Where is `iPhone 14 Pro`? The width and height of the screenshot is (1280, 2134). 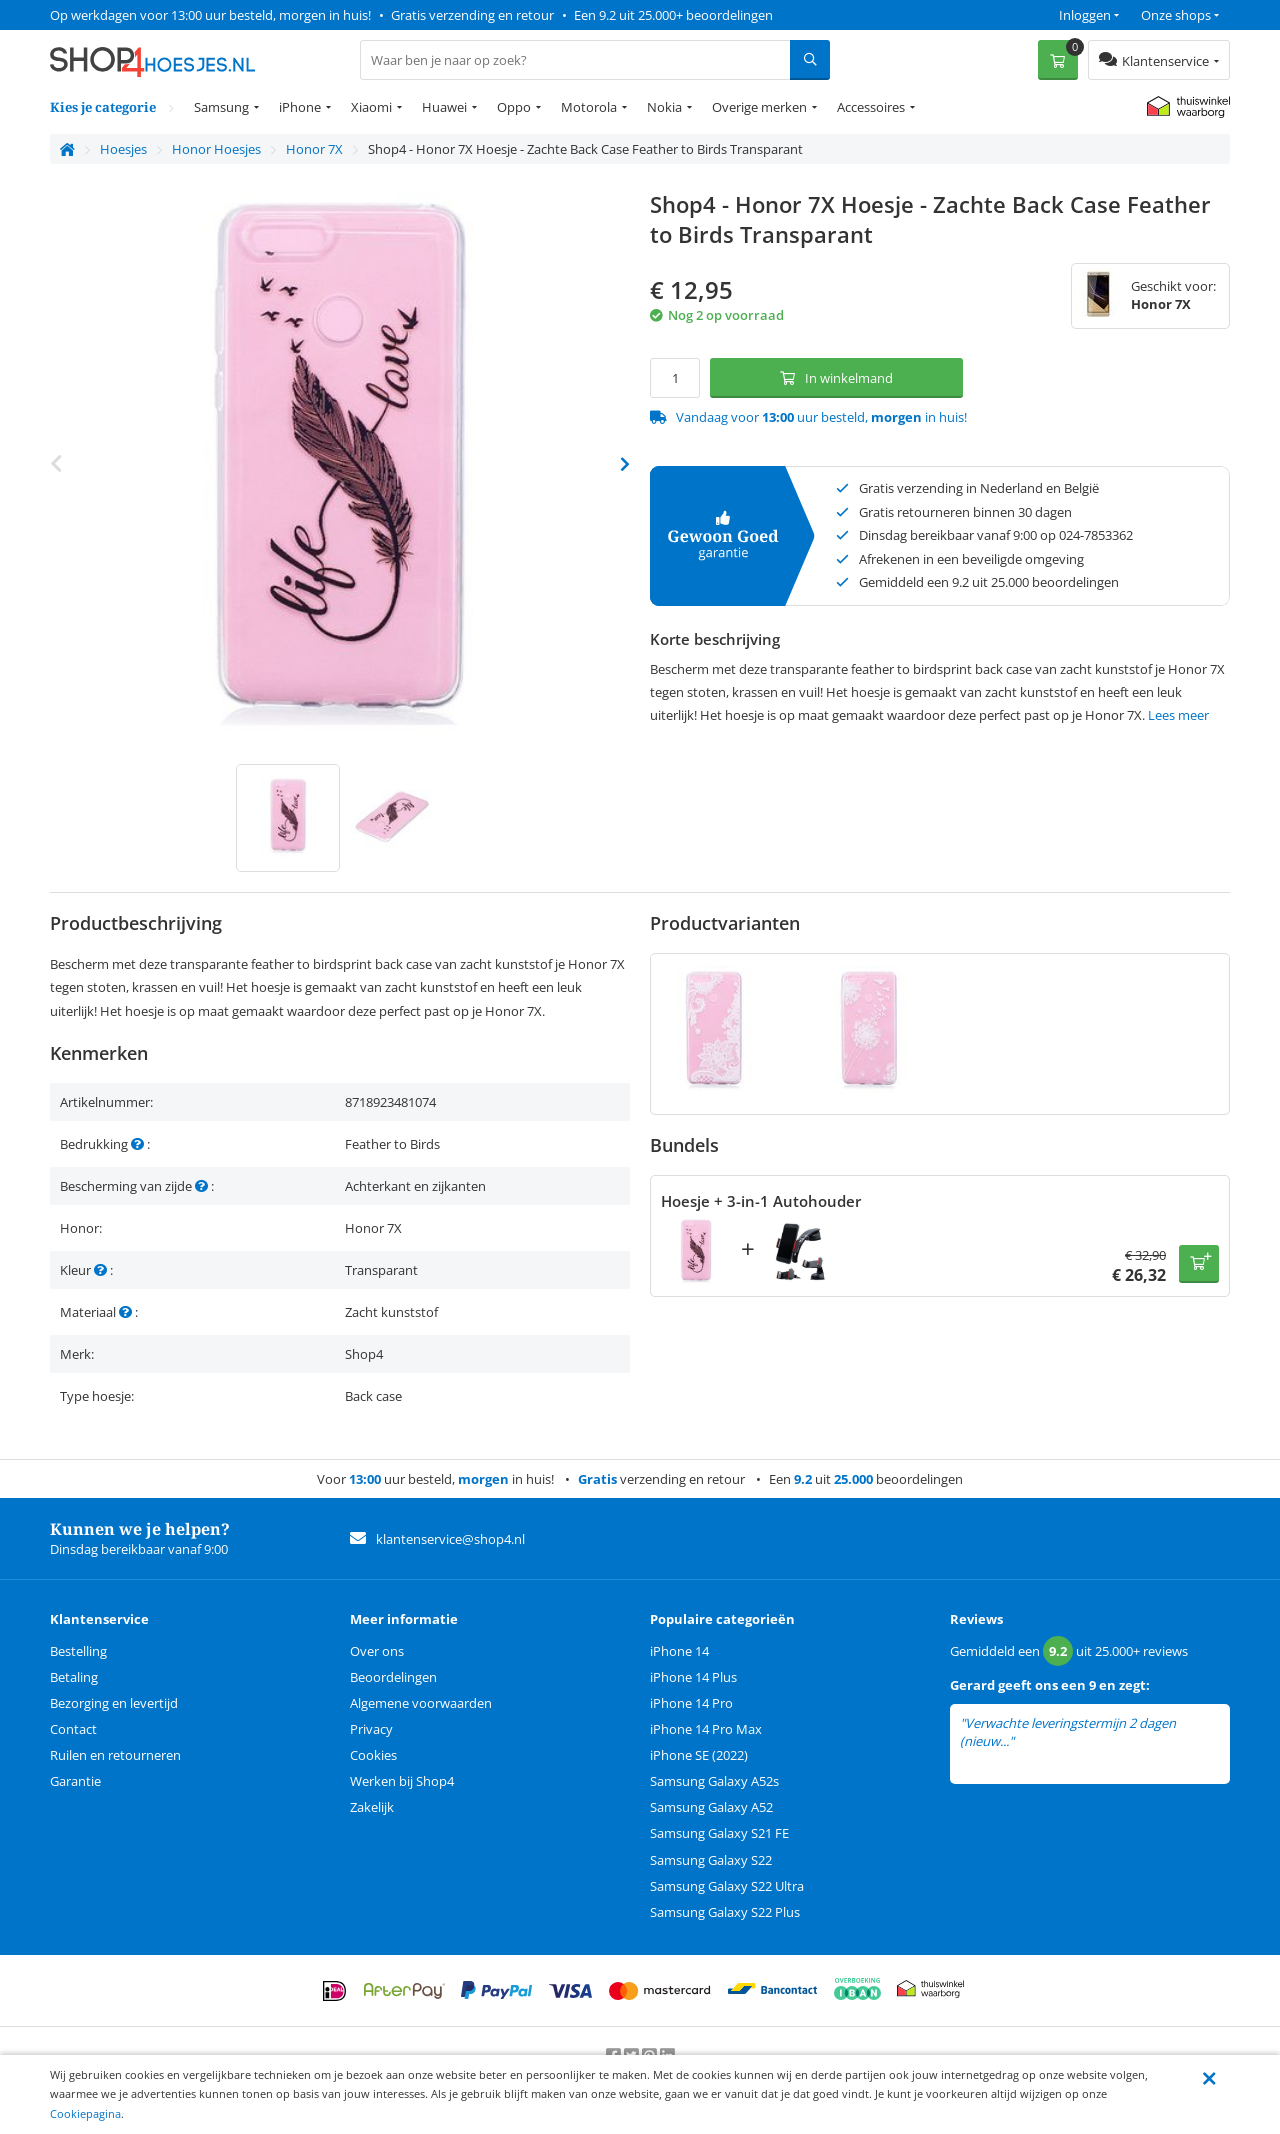 iPhone 14 Pro is located at coordinates (691, 1703).